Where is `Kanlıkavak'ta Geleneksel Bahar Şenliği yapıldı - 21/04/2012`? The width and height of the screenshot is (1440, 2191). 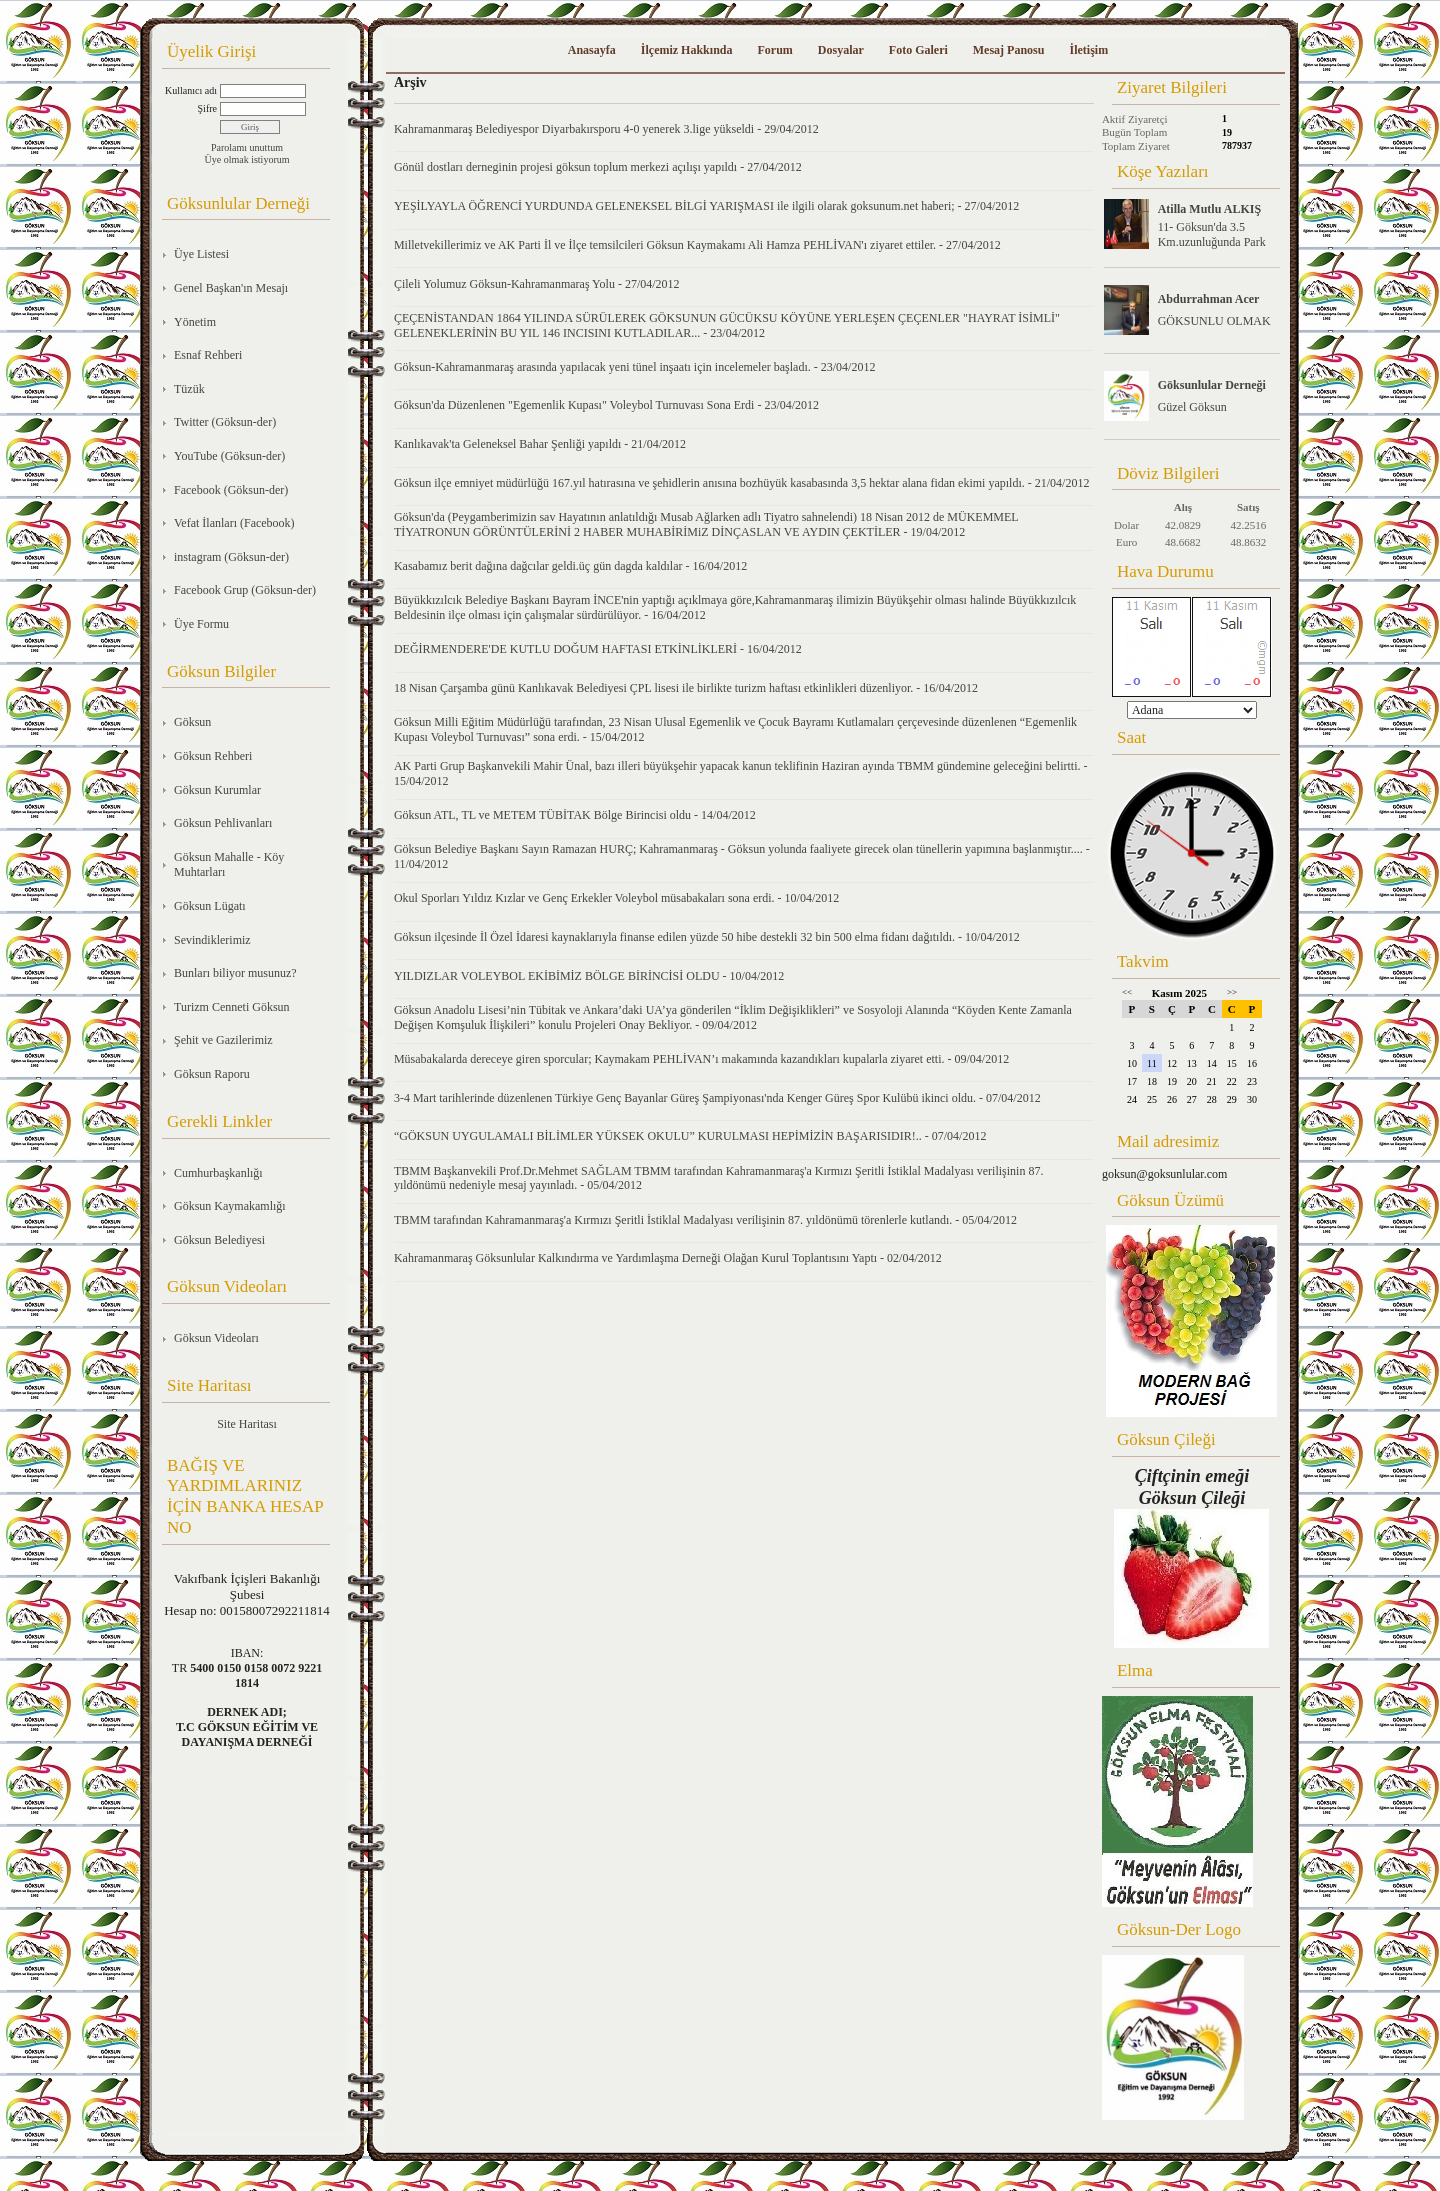 Kanlıkavak'ta Geleneksel Bahar Şenliği yapıldı - 21/04/2012 is located at coordinates (540, 444).